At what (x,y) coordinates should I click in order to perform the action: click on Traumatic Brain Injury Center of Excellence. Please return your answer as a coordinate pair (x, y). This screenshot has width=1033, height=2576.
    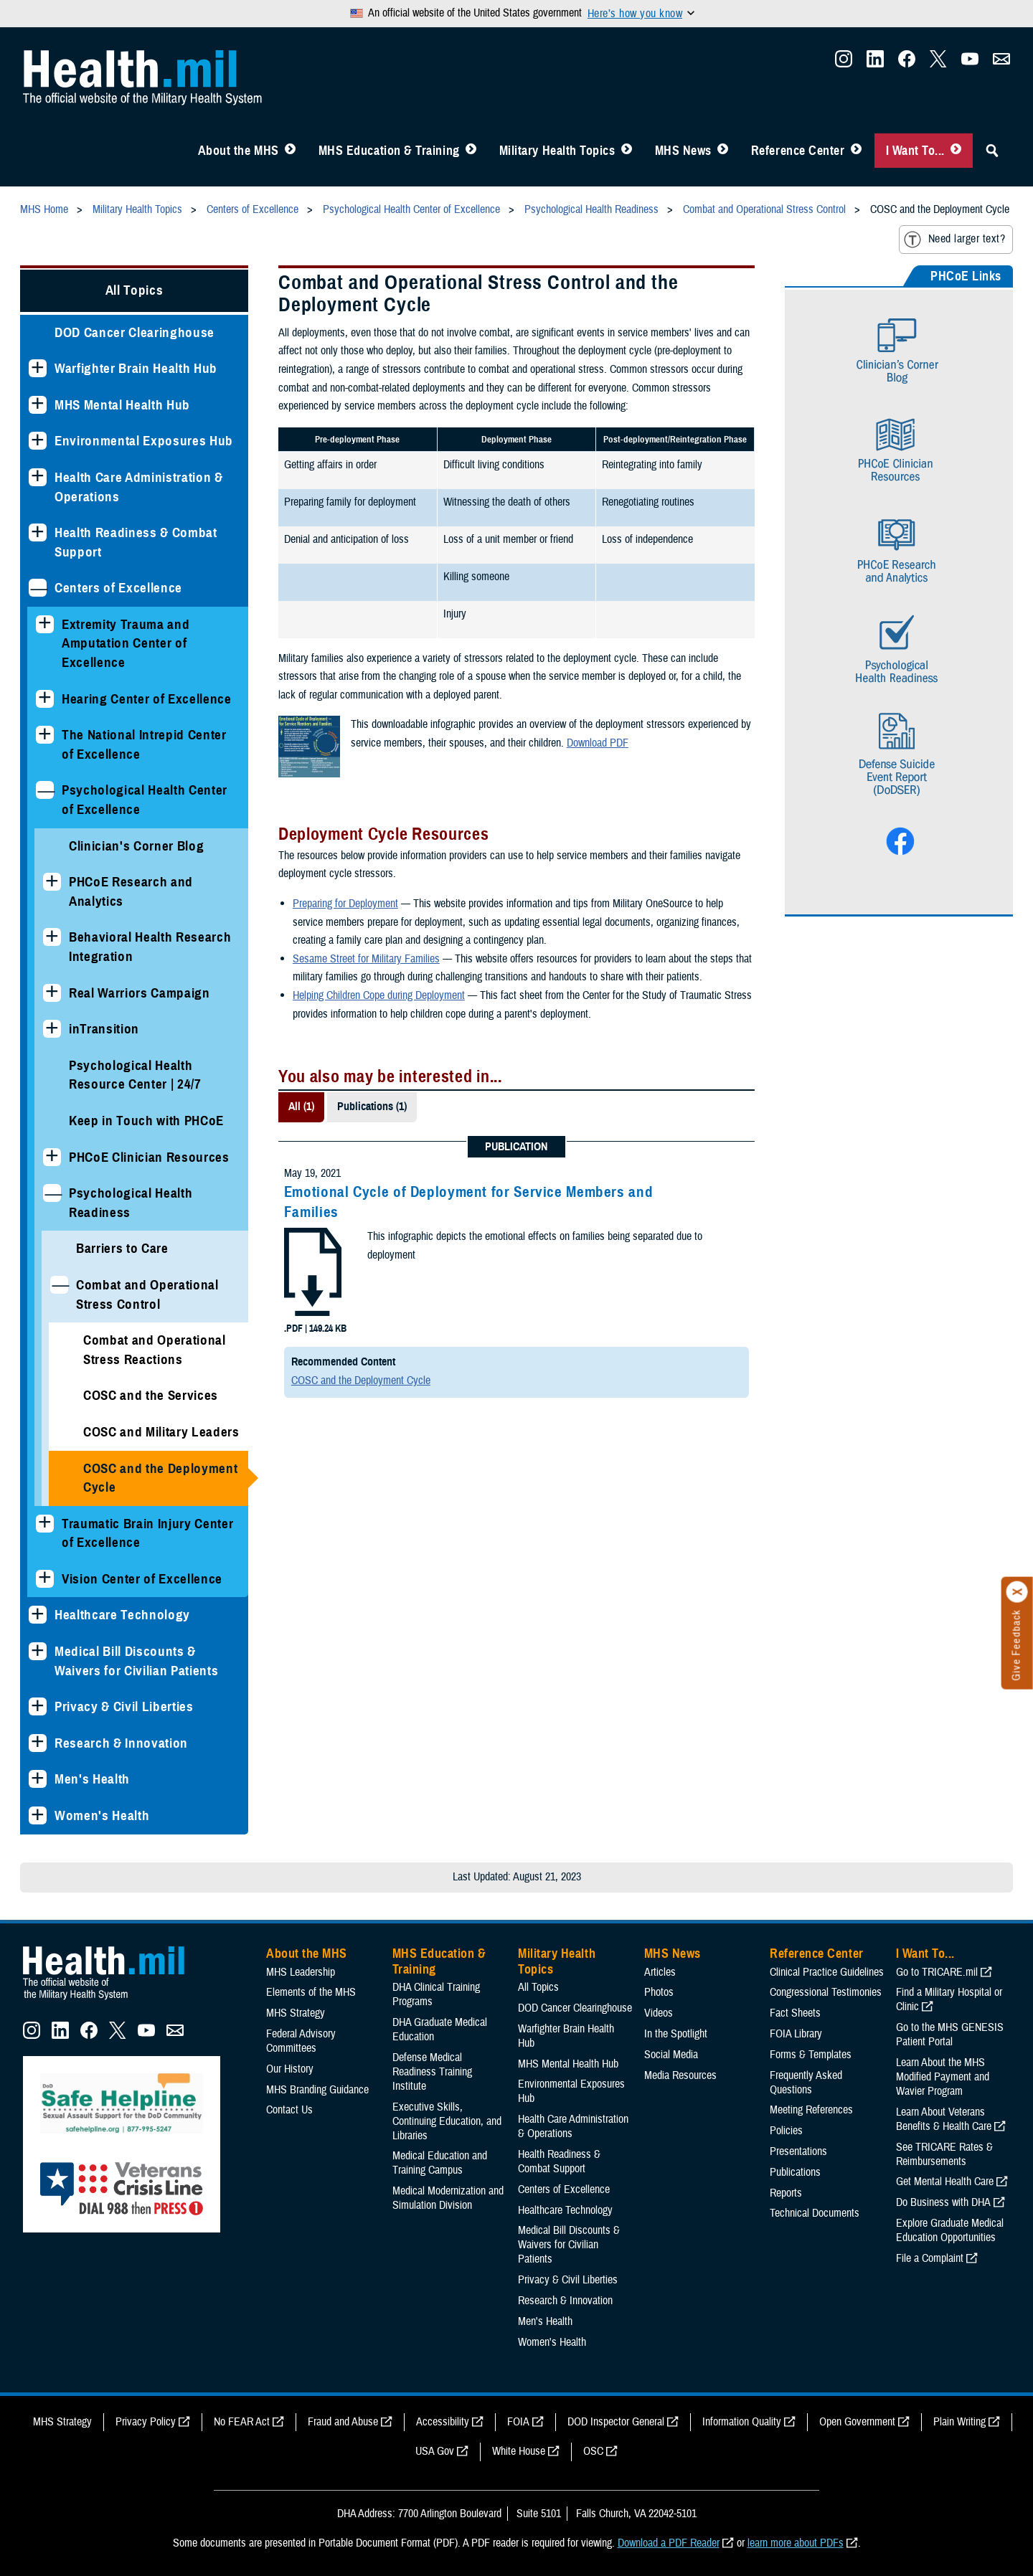
    Looking at the image, I should click on (147, 1533).